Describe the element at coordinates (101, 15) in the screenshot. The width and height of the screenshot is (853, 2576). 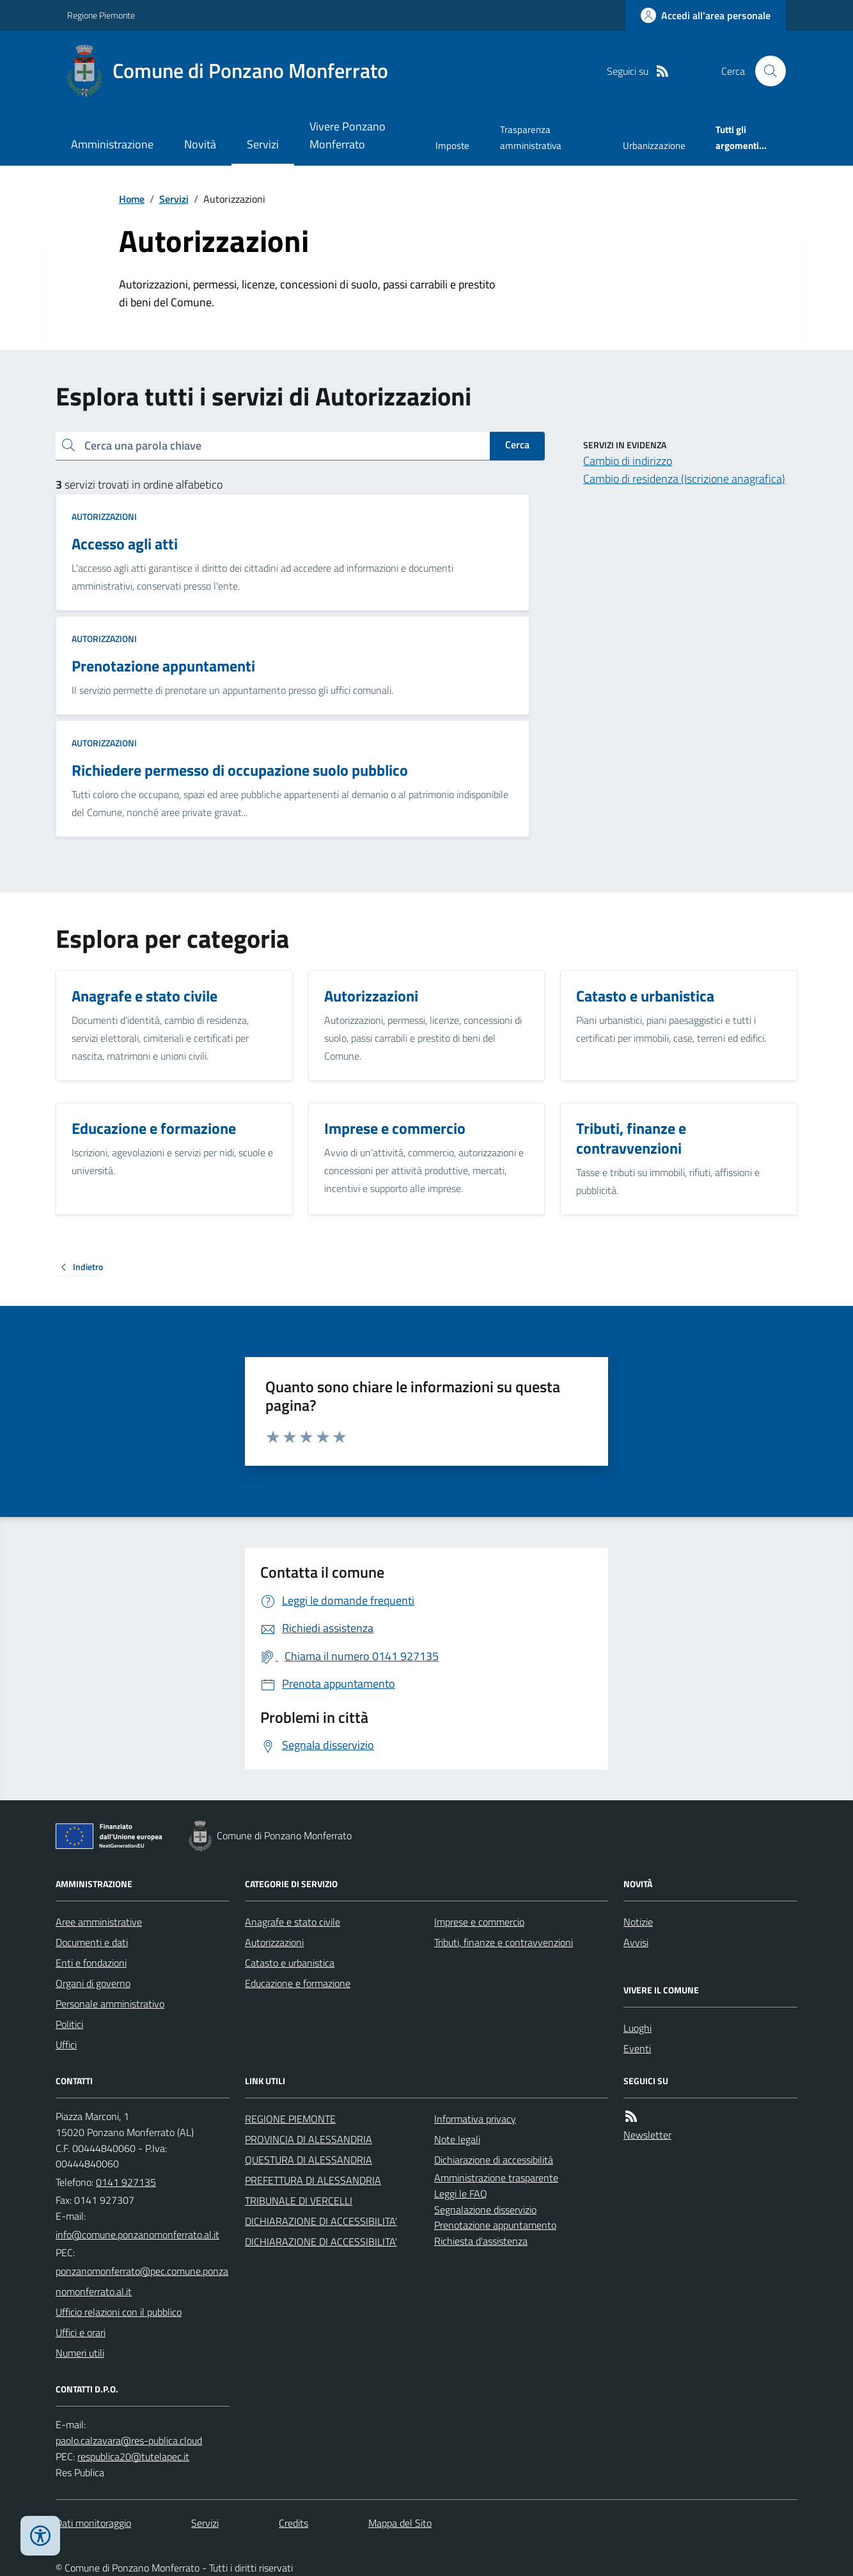
I see `Regione Piemonte` at that location.